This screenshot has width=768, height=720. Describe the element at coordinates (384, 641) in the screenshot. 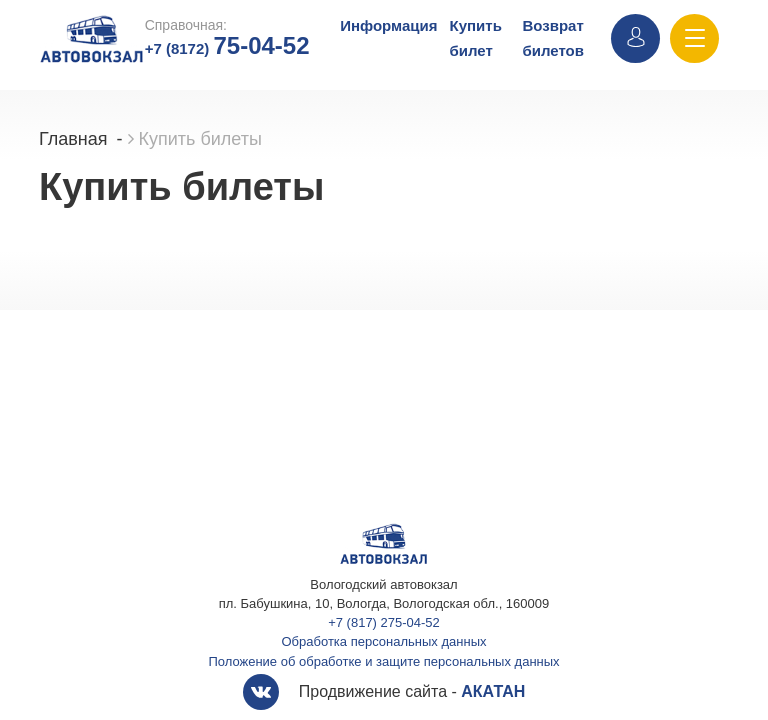

I see `Обработка персональных данных` at that location.